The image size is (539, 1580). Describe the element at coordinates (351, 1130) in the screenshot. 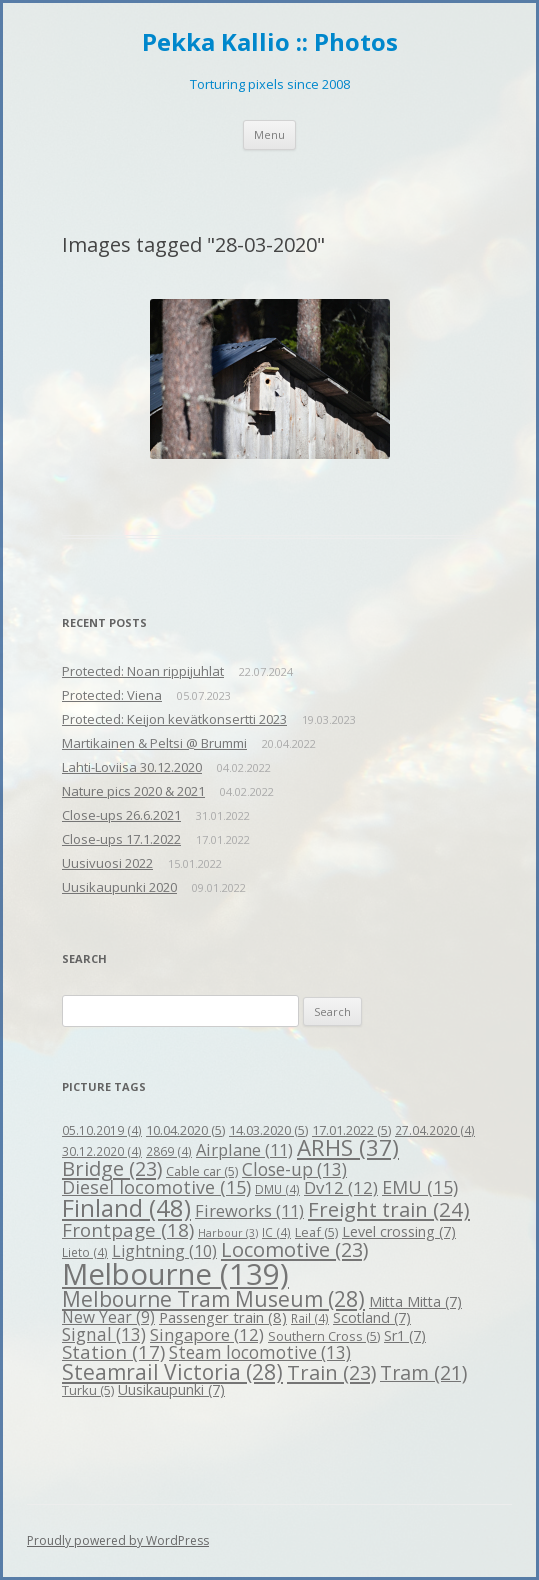

I see `17.01.2022 [17.01.2022 (5 items)]` at that location.